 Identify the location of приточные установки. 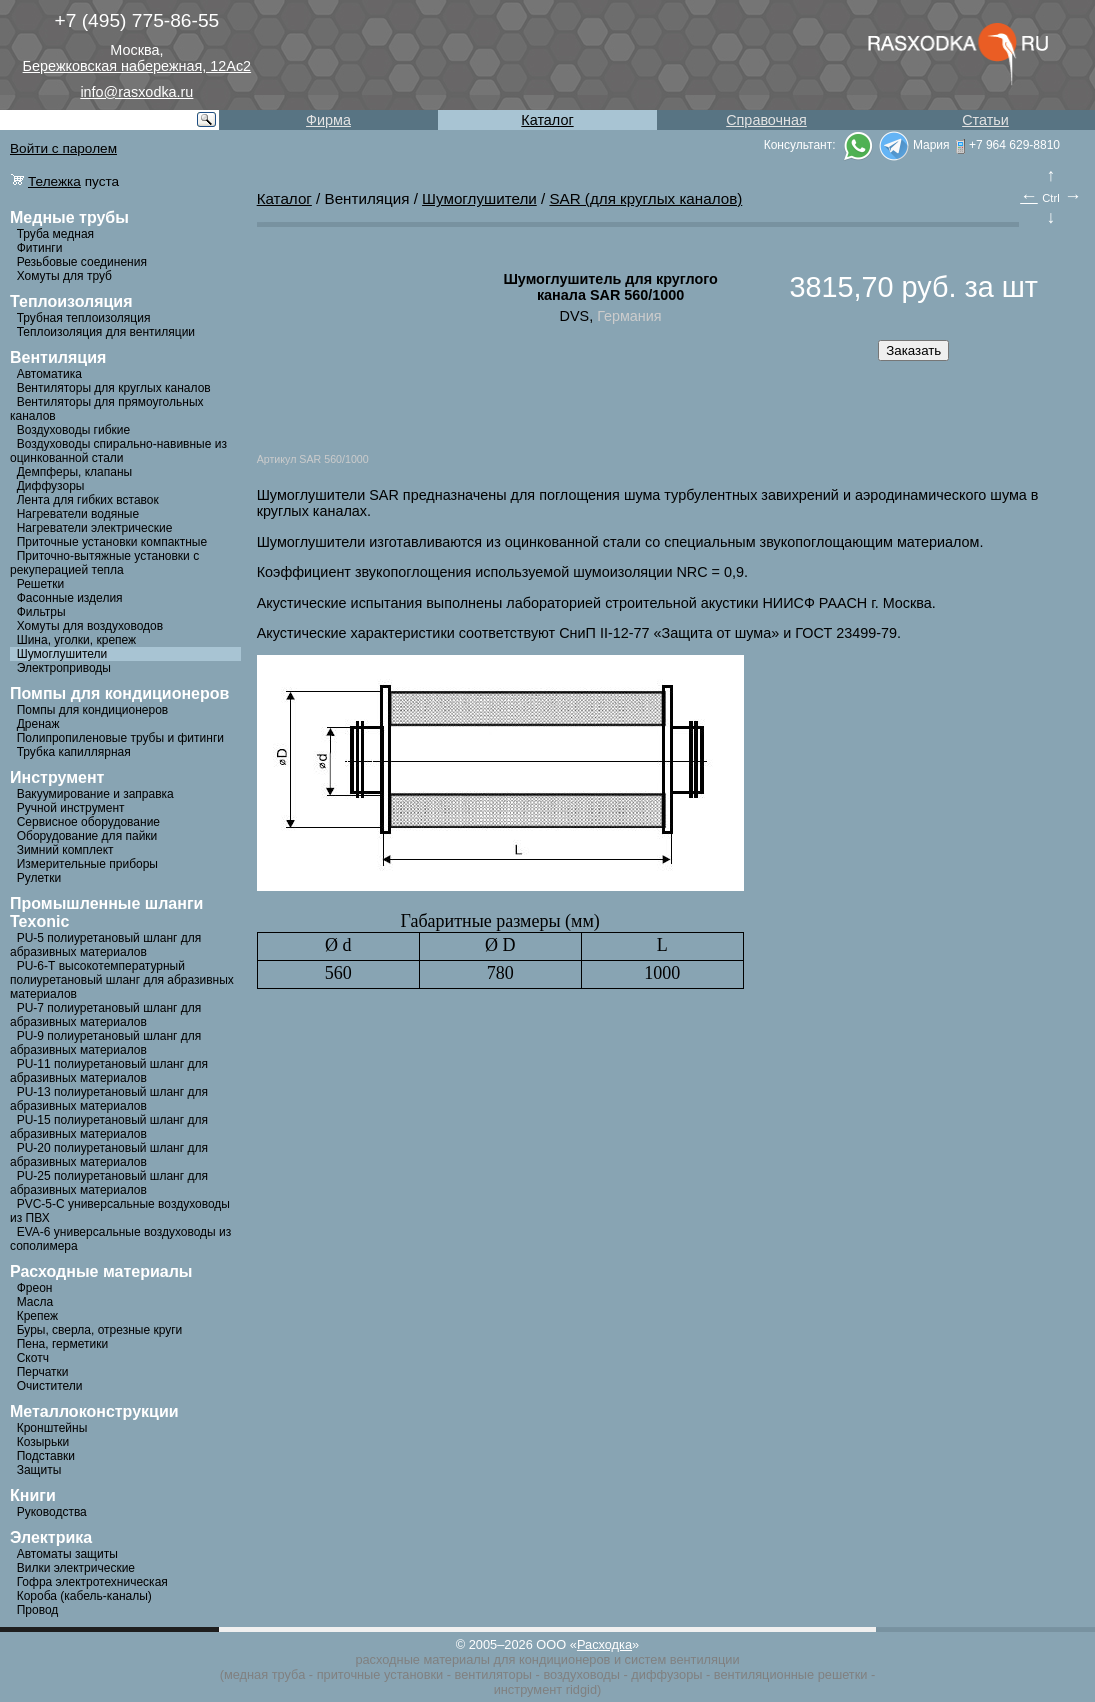
(380, 1674).